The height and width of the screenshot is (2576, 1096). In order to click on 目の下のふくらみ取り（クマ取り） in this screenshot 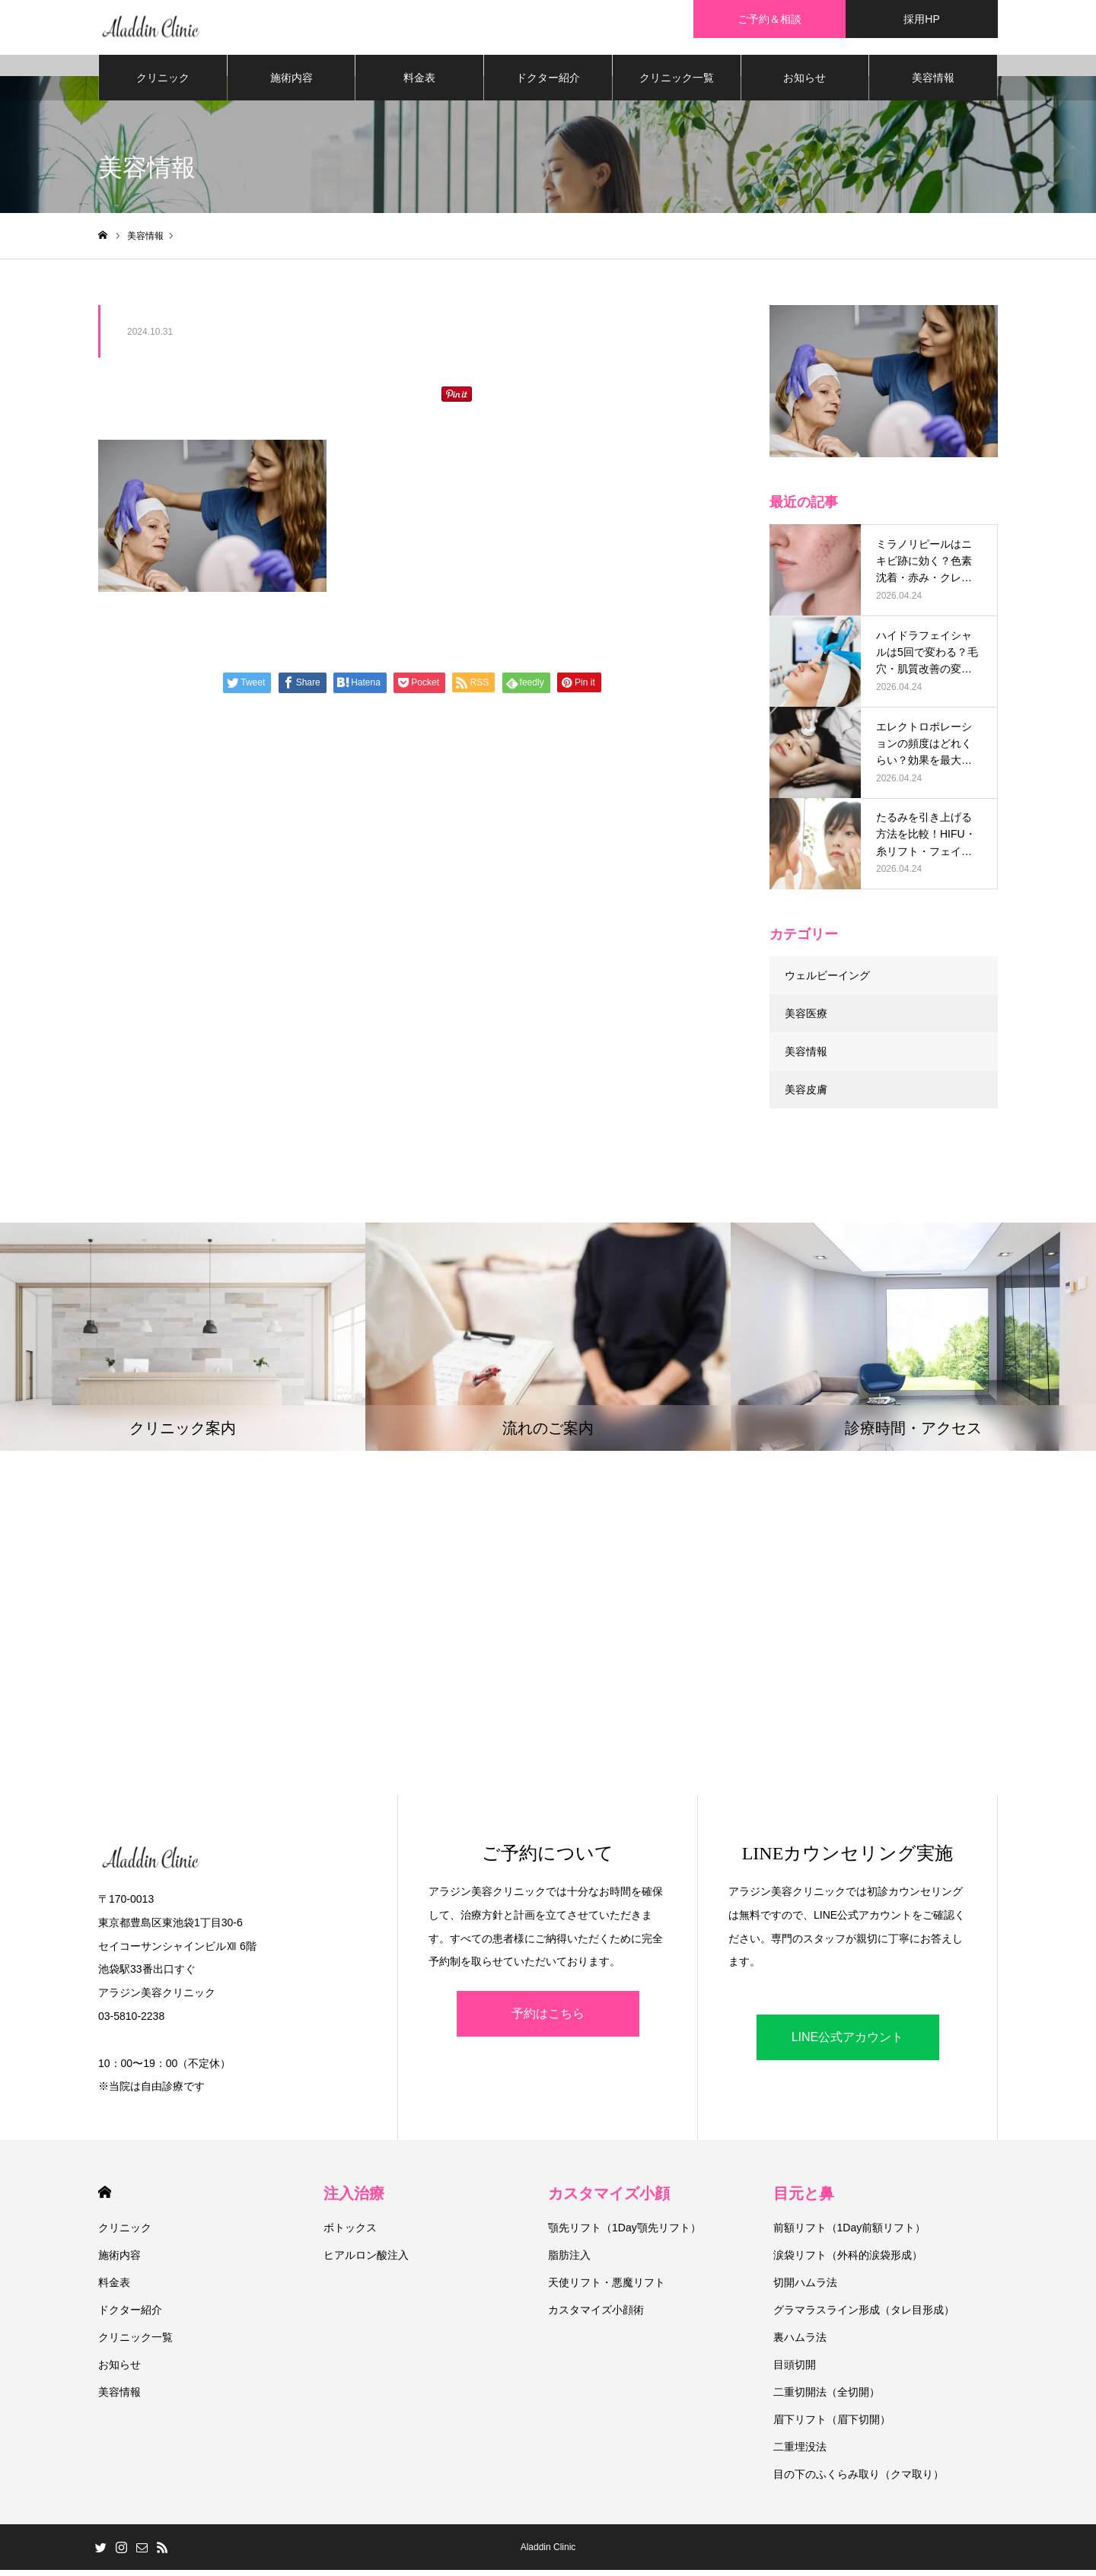, I will do `click(858, 2480)`.